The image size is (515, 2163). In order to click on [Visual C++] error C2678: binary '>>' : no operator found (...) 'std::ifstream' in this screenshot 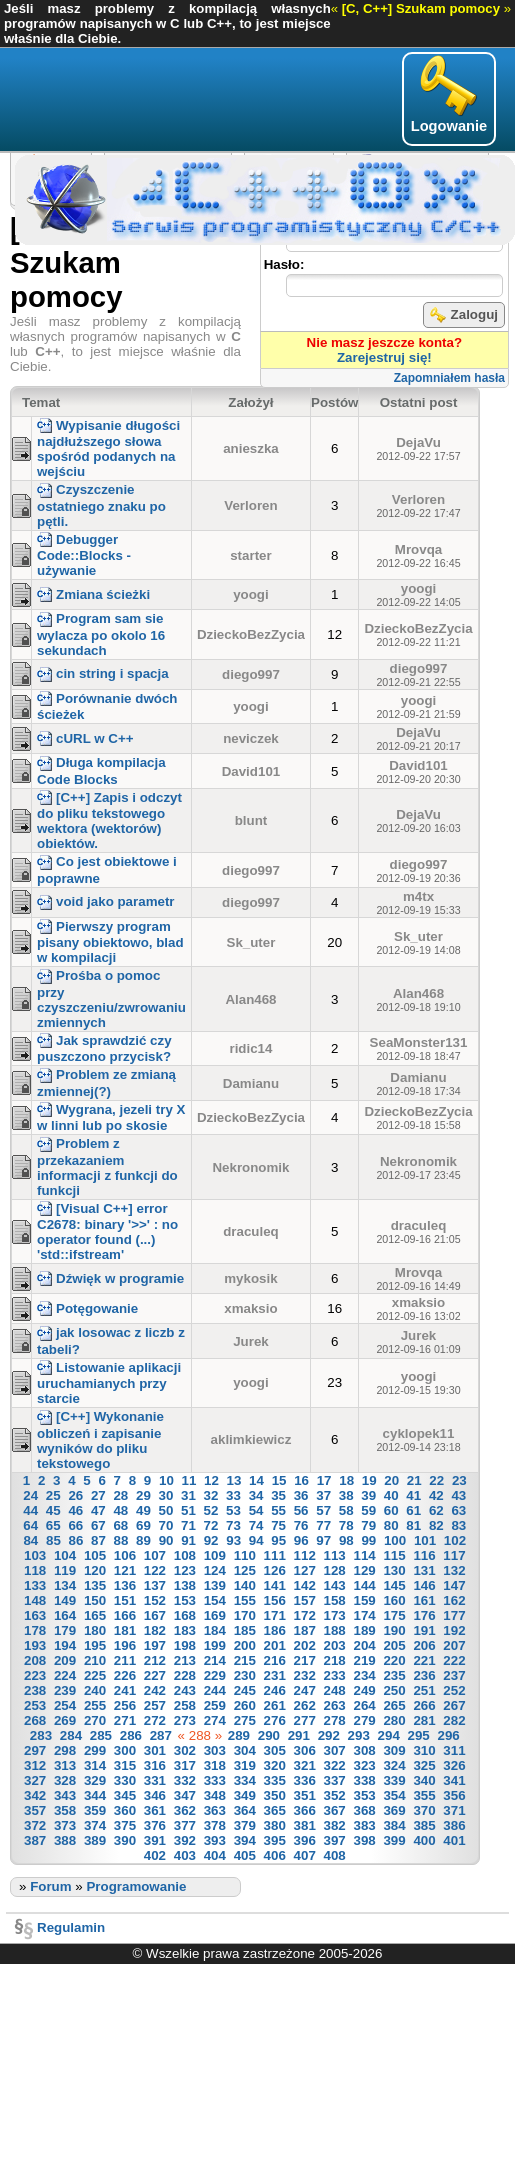, I will do `click(107, 1231)`.